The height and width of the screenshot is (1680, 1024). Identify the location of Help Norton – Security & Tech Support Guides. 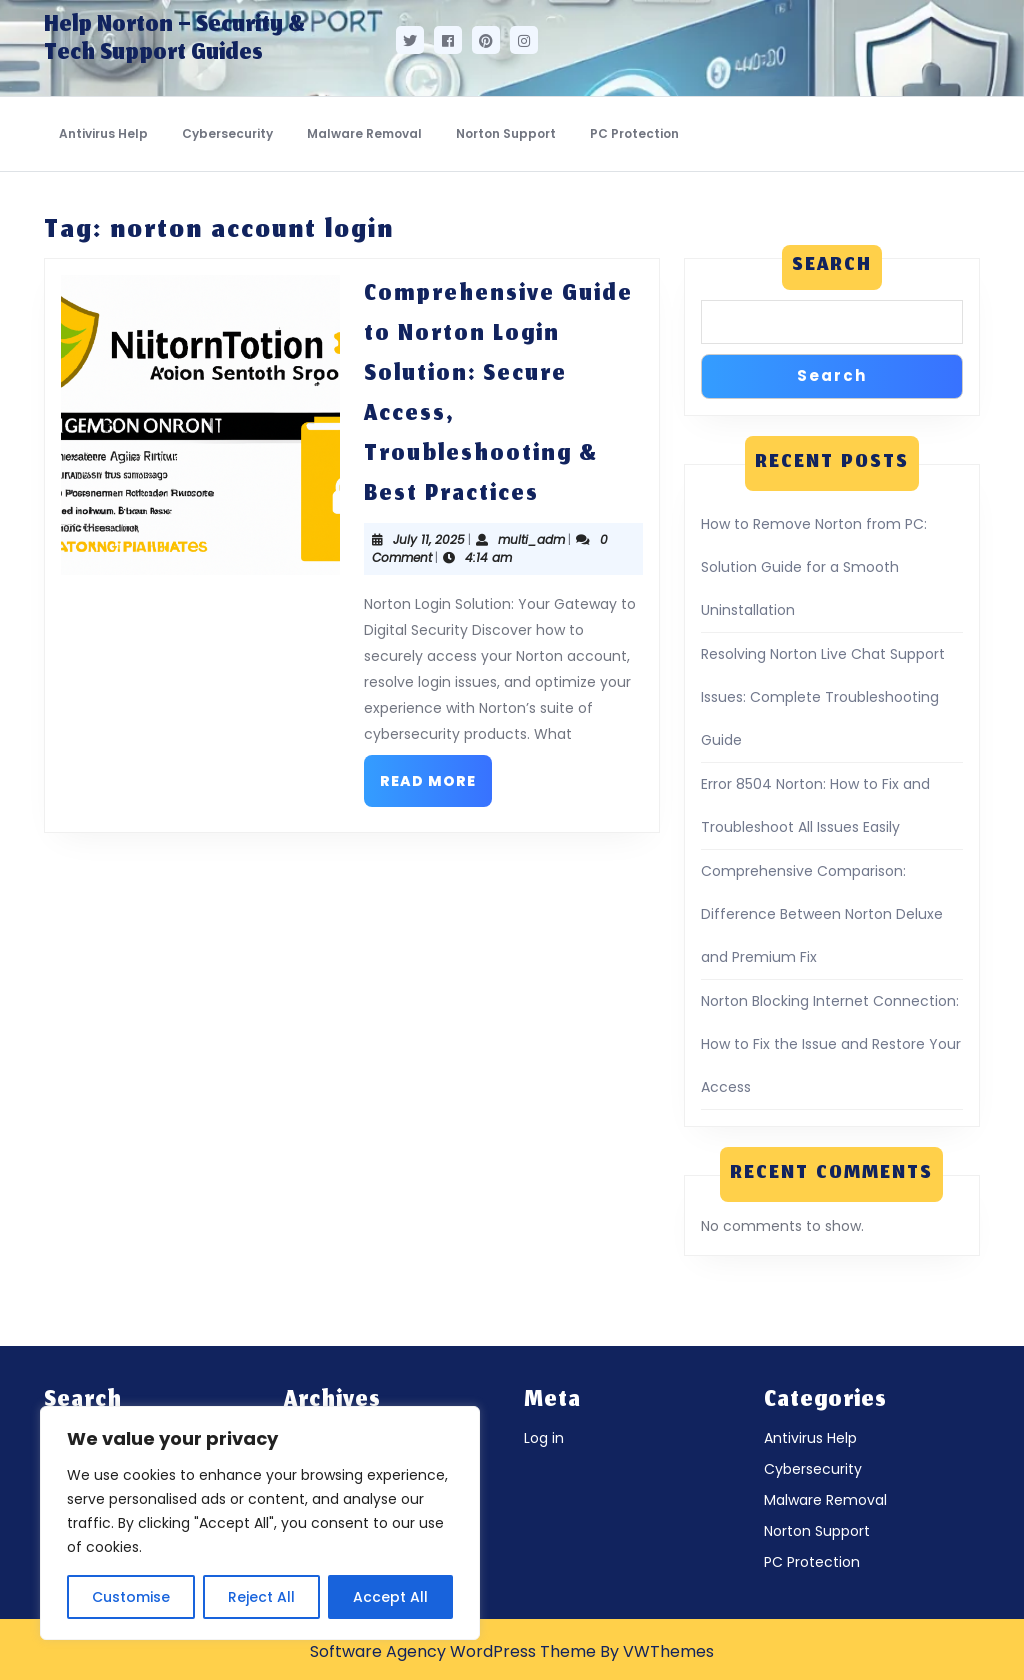
(174, 40).